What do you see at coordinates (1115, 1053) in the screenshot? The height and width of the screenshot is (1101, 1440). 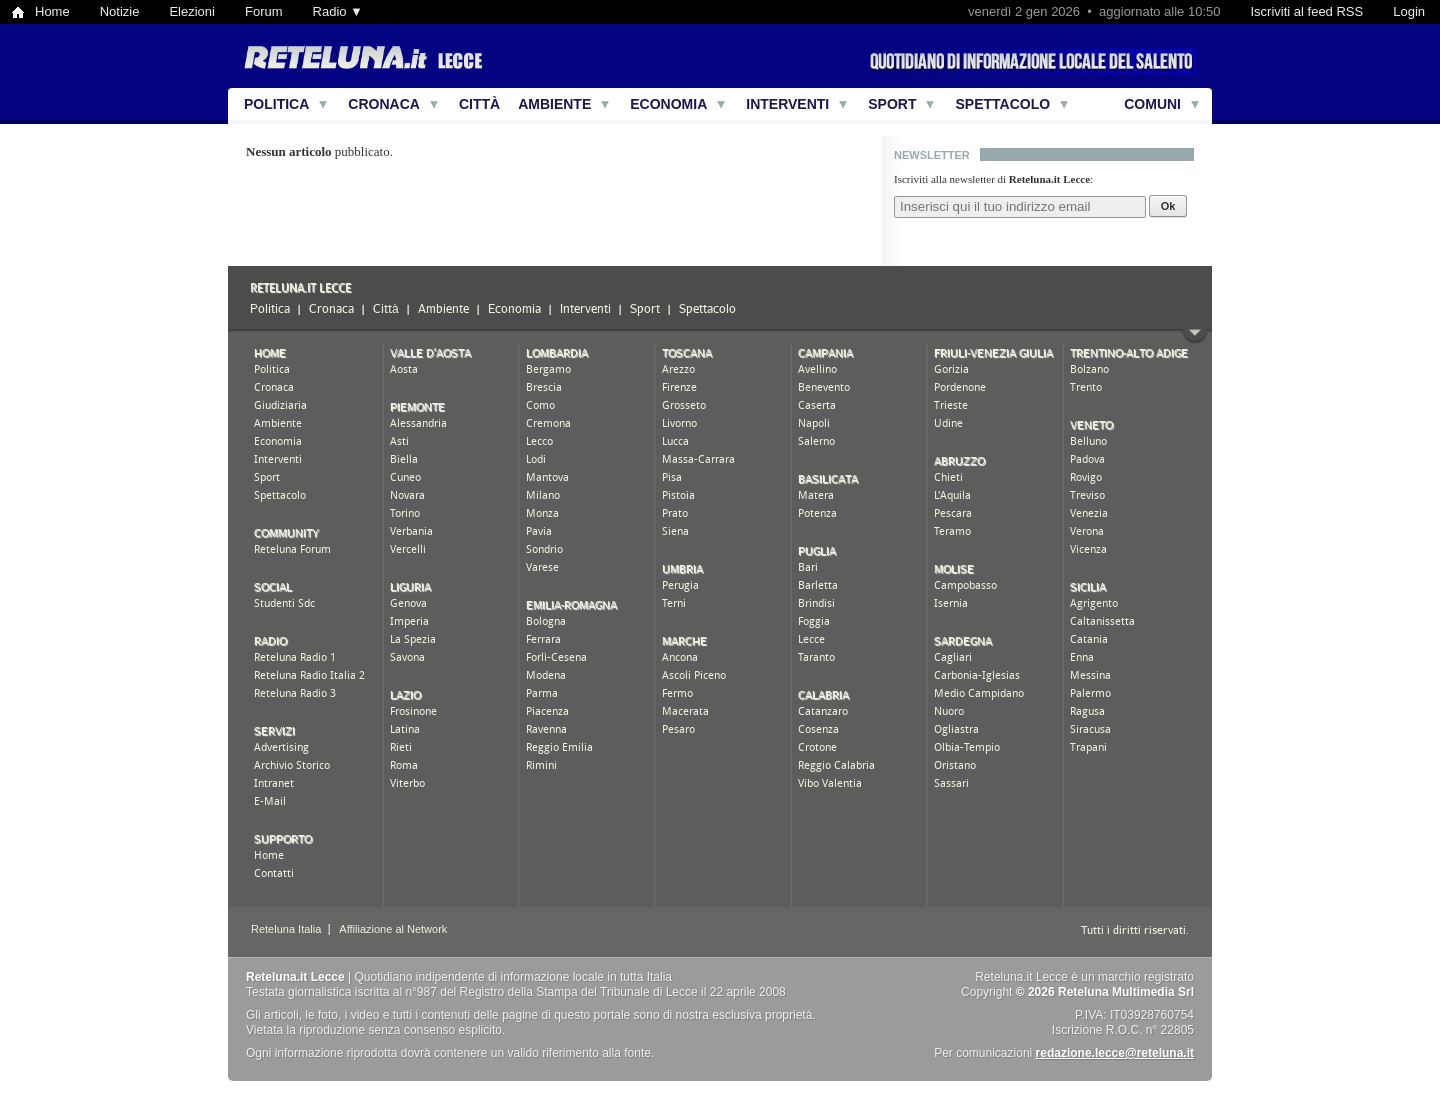 I see `redazione.lecce@reteluna.it` at bounding box center [1115, 1053].